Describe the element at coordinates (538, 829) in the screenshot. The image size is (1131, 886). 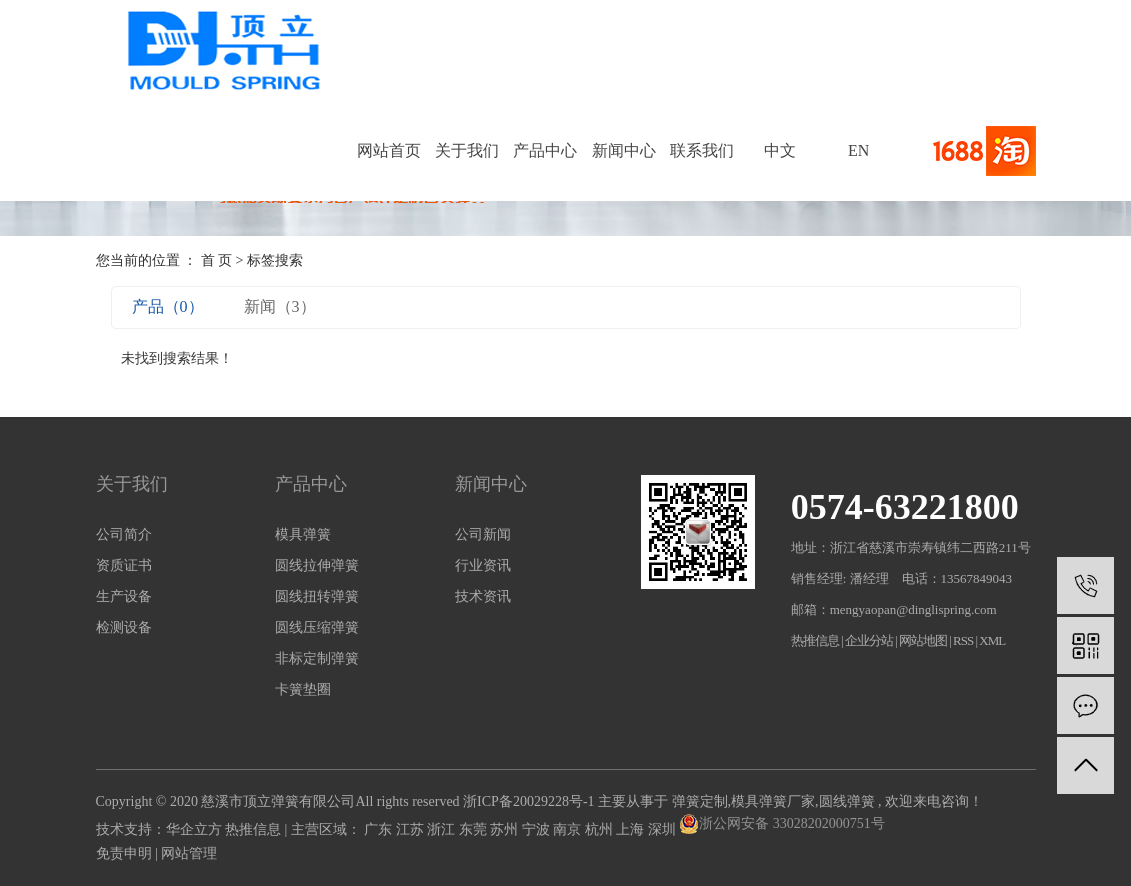
I see `宁波` at that location.